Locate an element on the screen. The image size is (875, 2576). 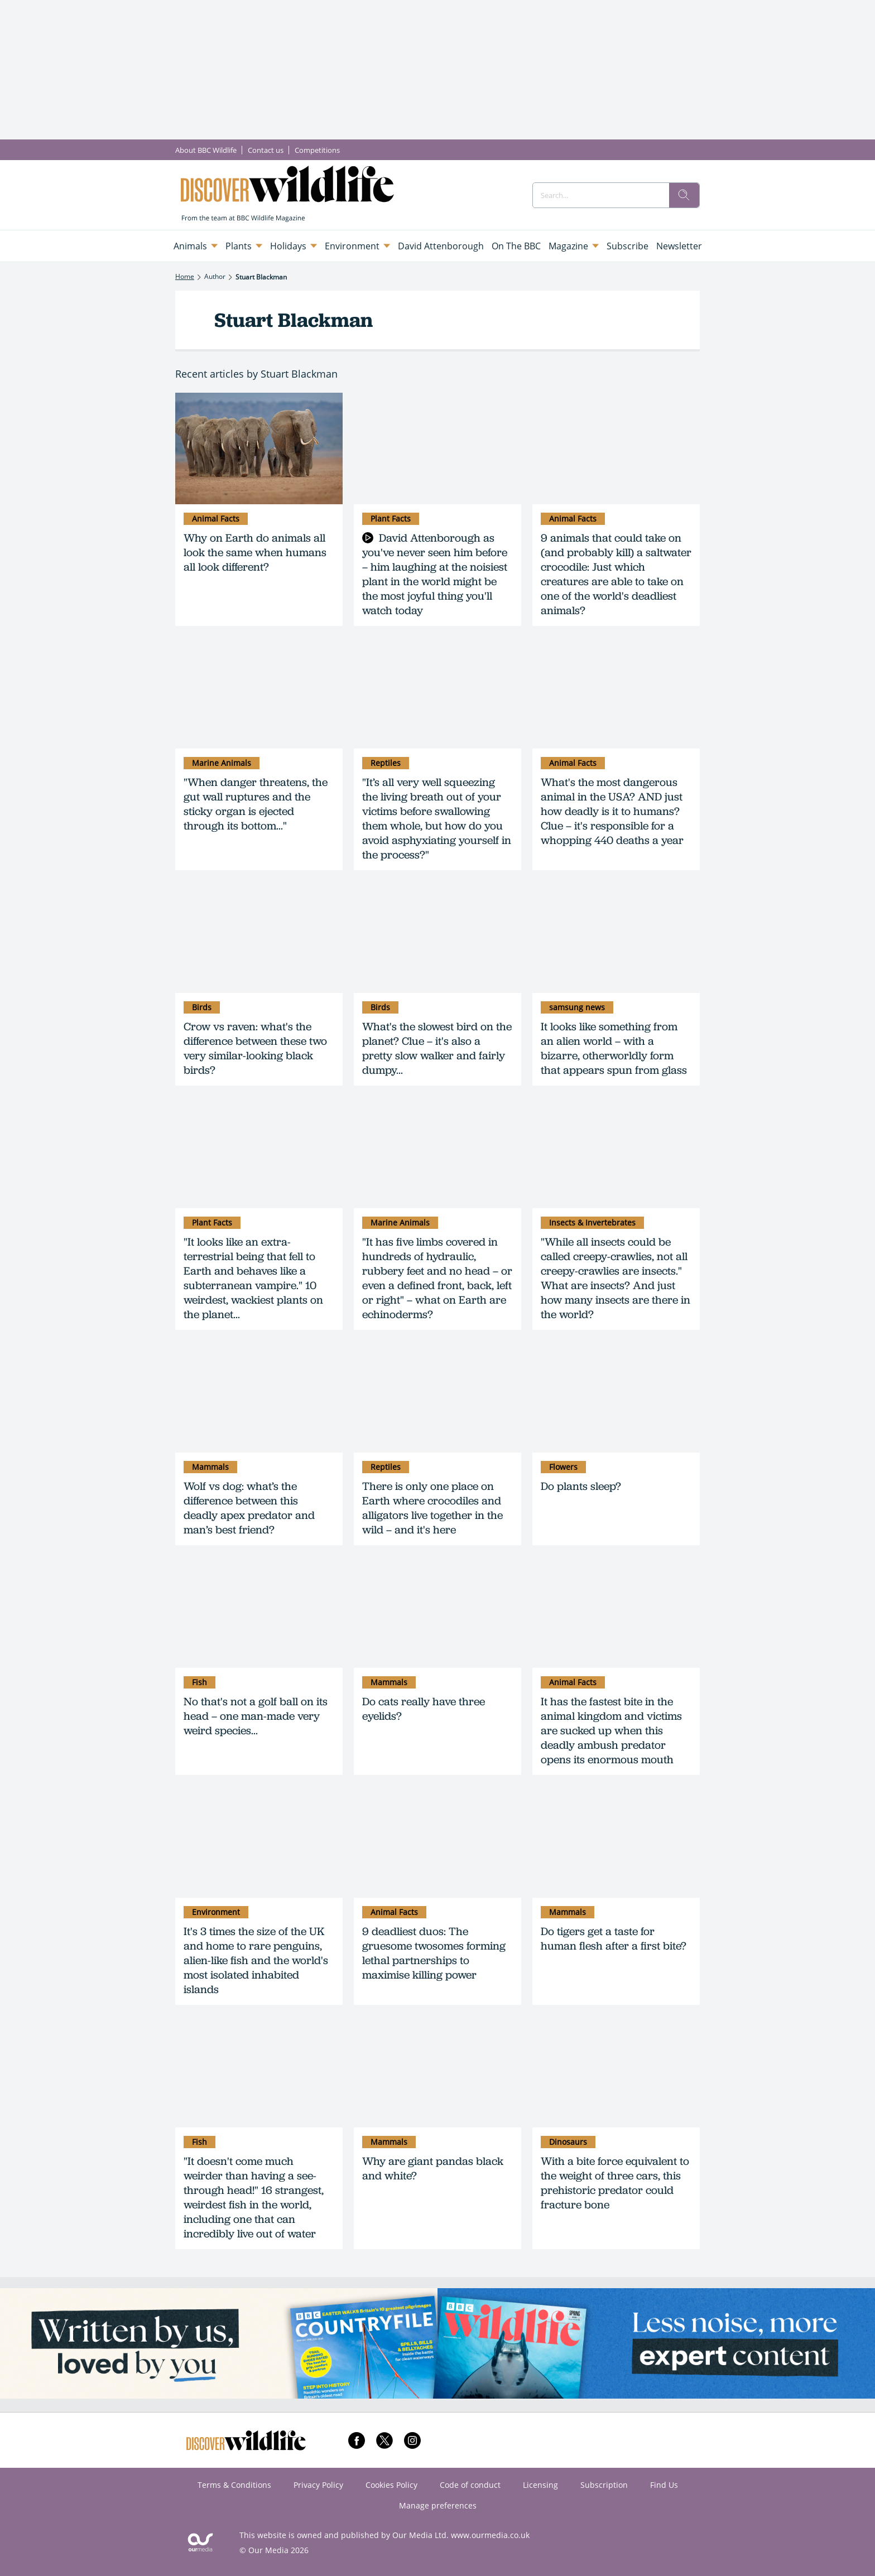
[It looks like something from an alien world – with a bizarre, otherworldly form that appears spun from glass] is located at coordinates (616, 937).